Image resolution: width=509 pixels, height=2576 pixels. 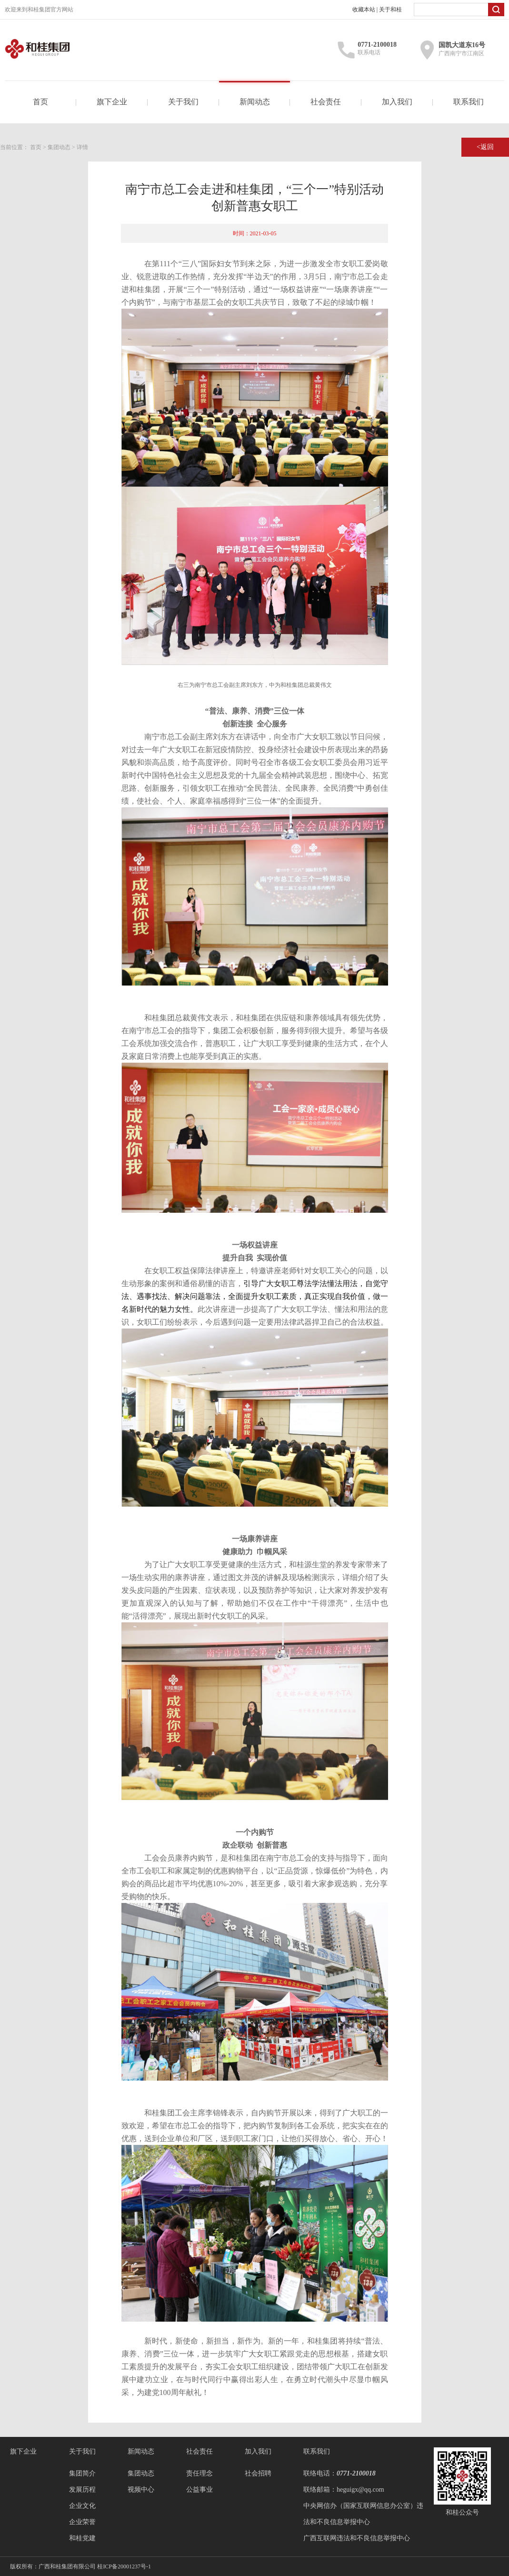 What do you see at coordinates (199, 2489) in the screenshot?
I see `公益事业` at bounding box center [199, 2489].